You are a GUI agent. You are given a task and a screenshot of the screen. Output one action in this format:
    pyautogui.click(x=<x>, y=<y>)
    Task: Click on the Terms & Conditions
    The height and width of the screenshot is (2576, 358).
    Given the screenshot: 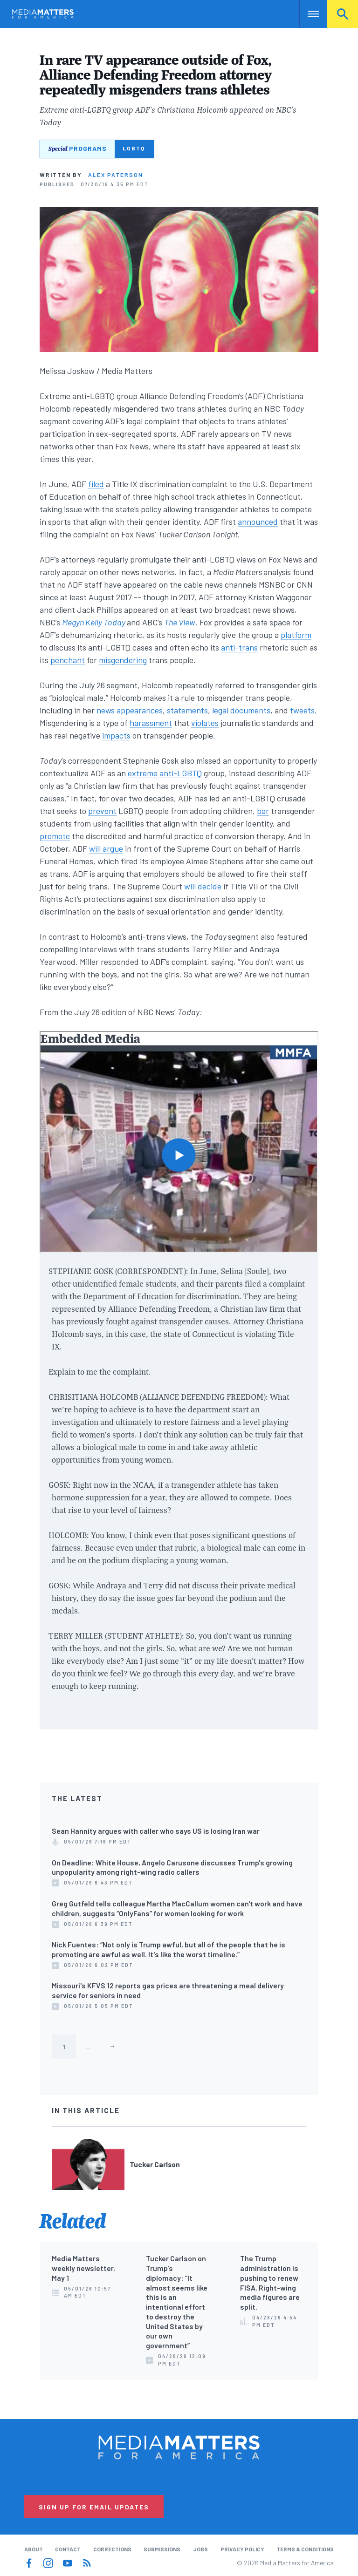 What is the action you would take?
    pyautogui.click(x=305, y=2549)
    